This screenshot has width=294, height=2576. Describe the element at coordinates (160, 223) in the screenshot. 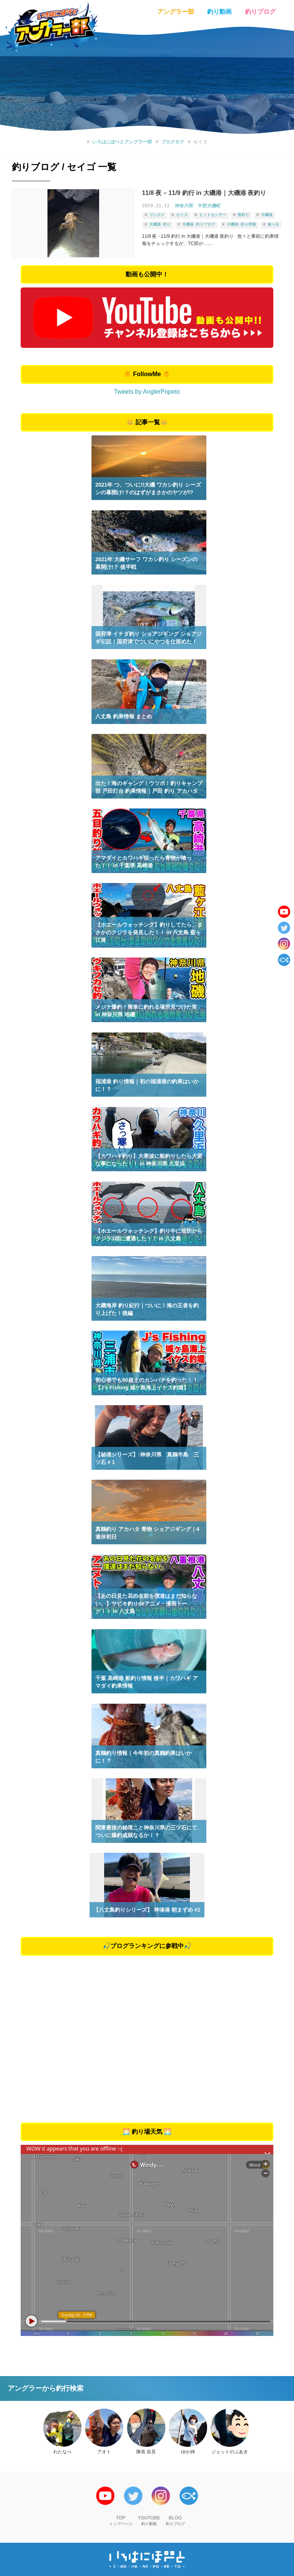

I see `大磯港 釣り` at that location.